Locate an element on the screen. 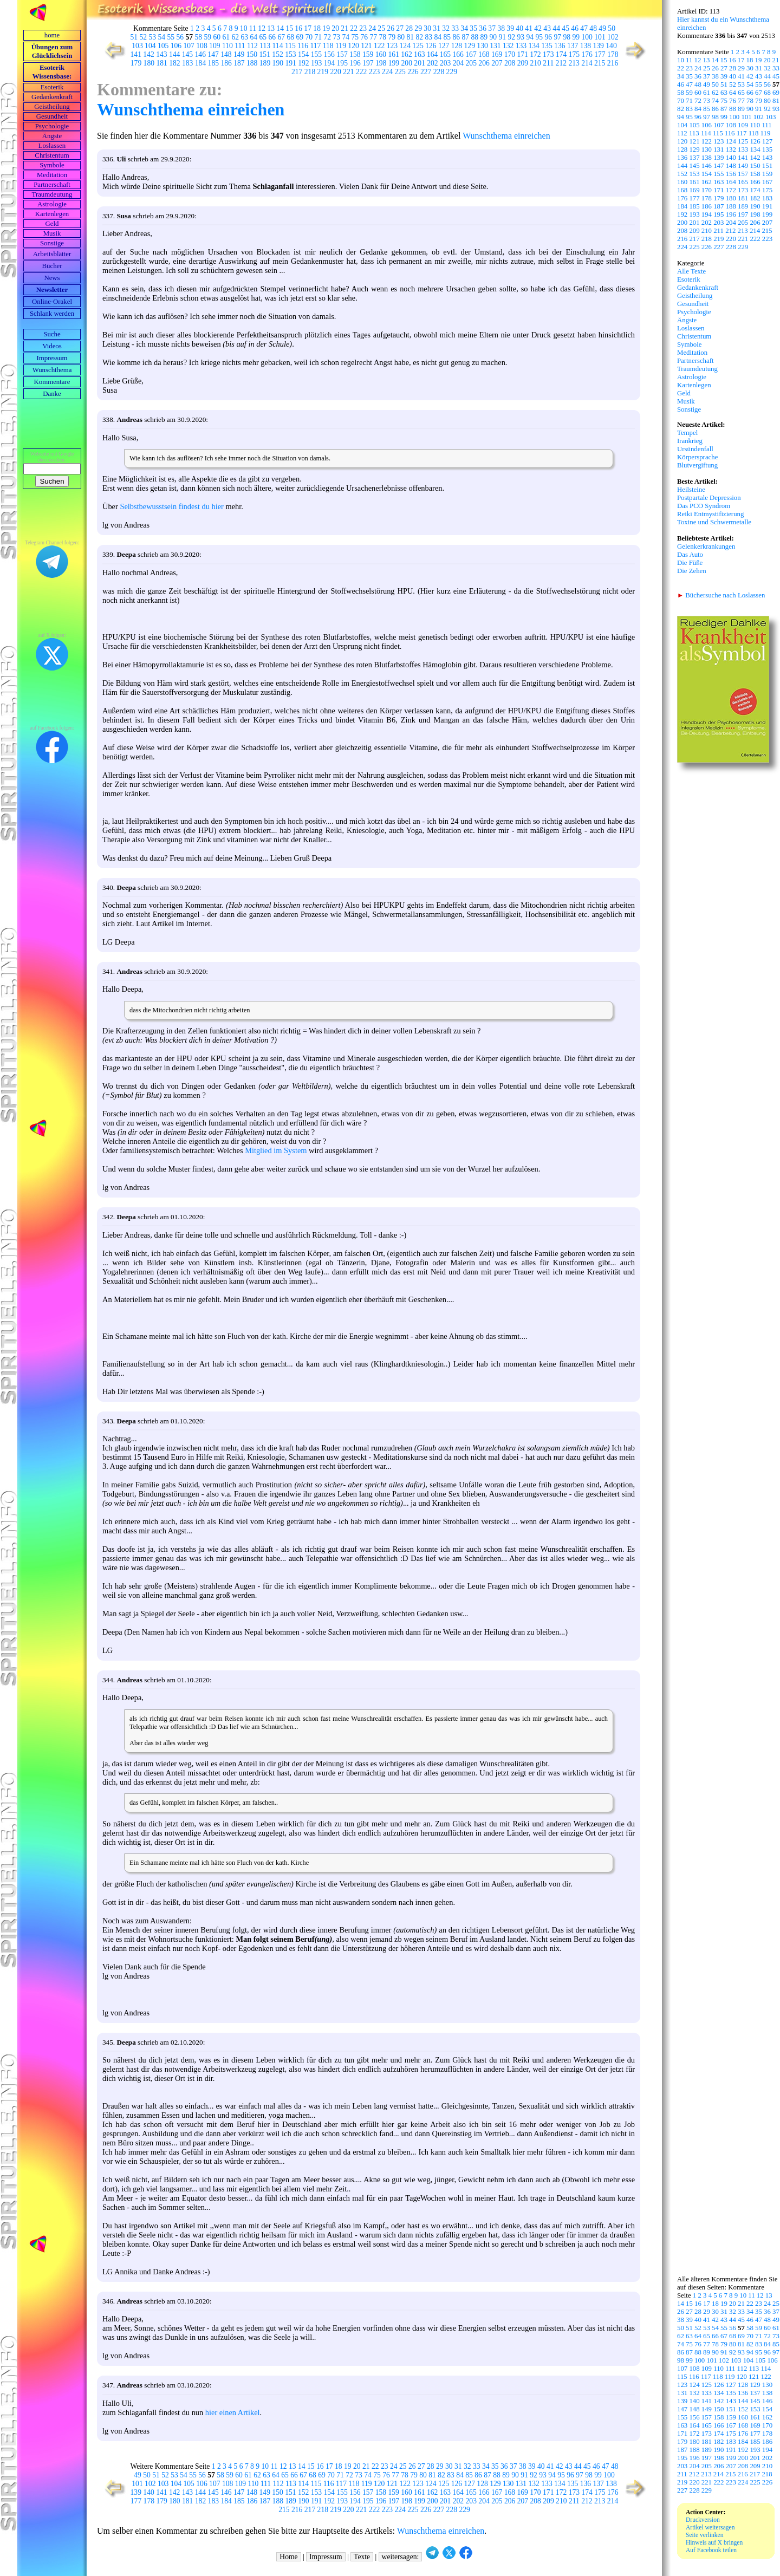 The width and height of the screenshot is (780, 2576). 28 is located at coordinates (409, 28).